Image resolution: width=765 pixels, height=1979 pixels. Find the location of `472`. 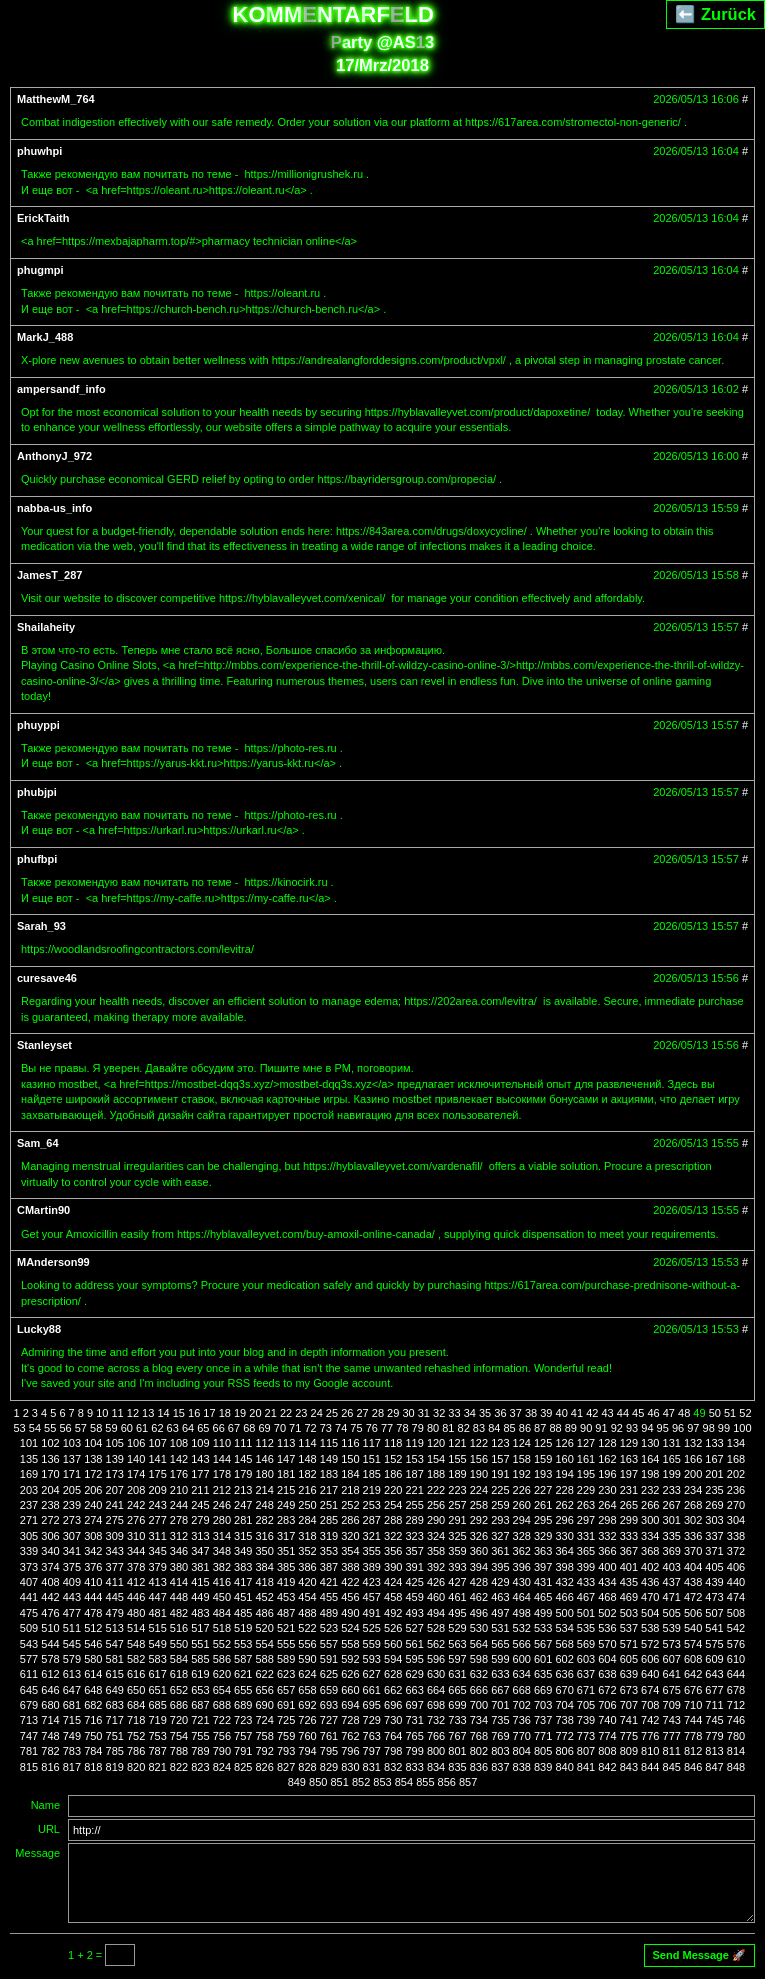

472 is located at coordinates (693, 1597).